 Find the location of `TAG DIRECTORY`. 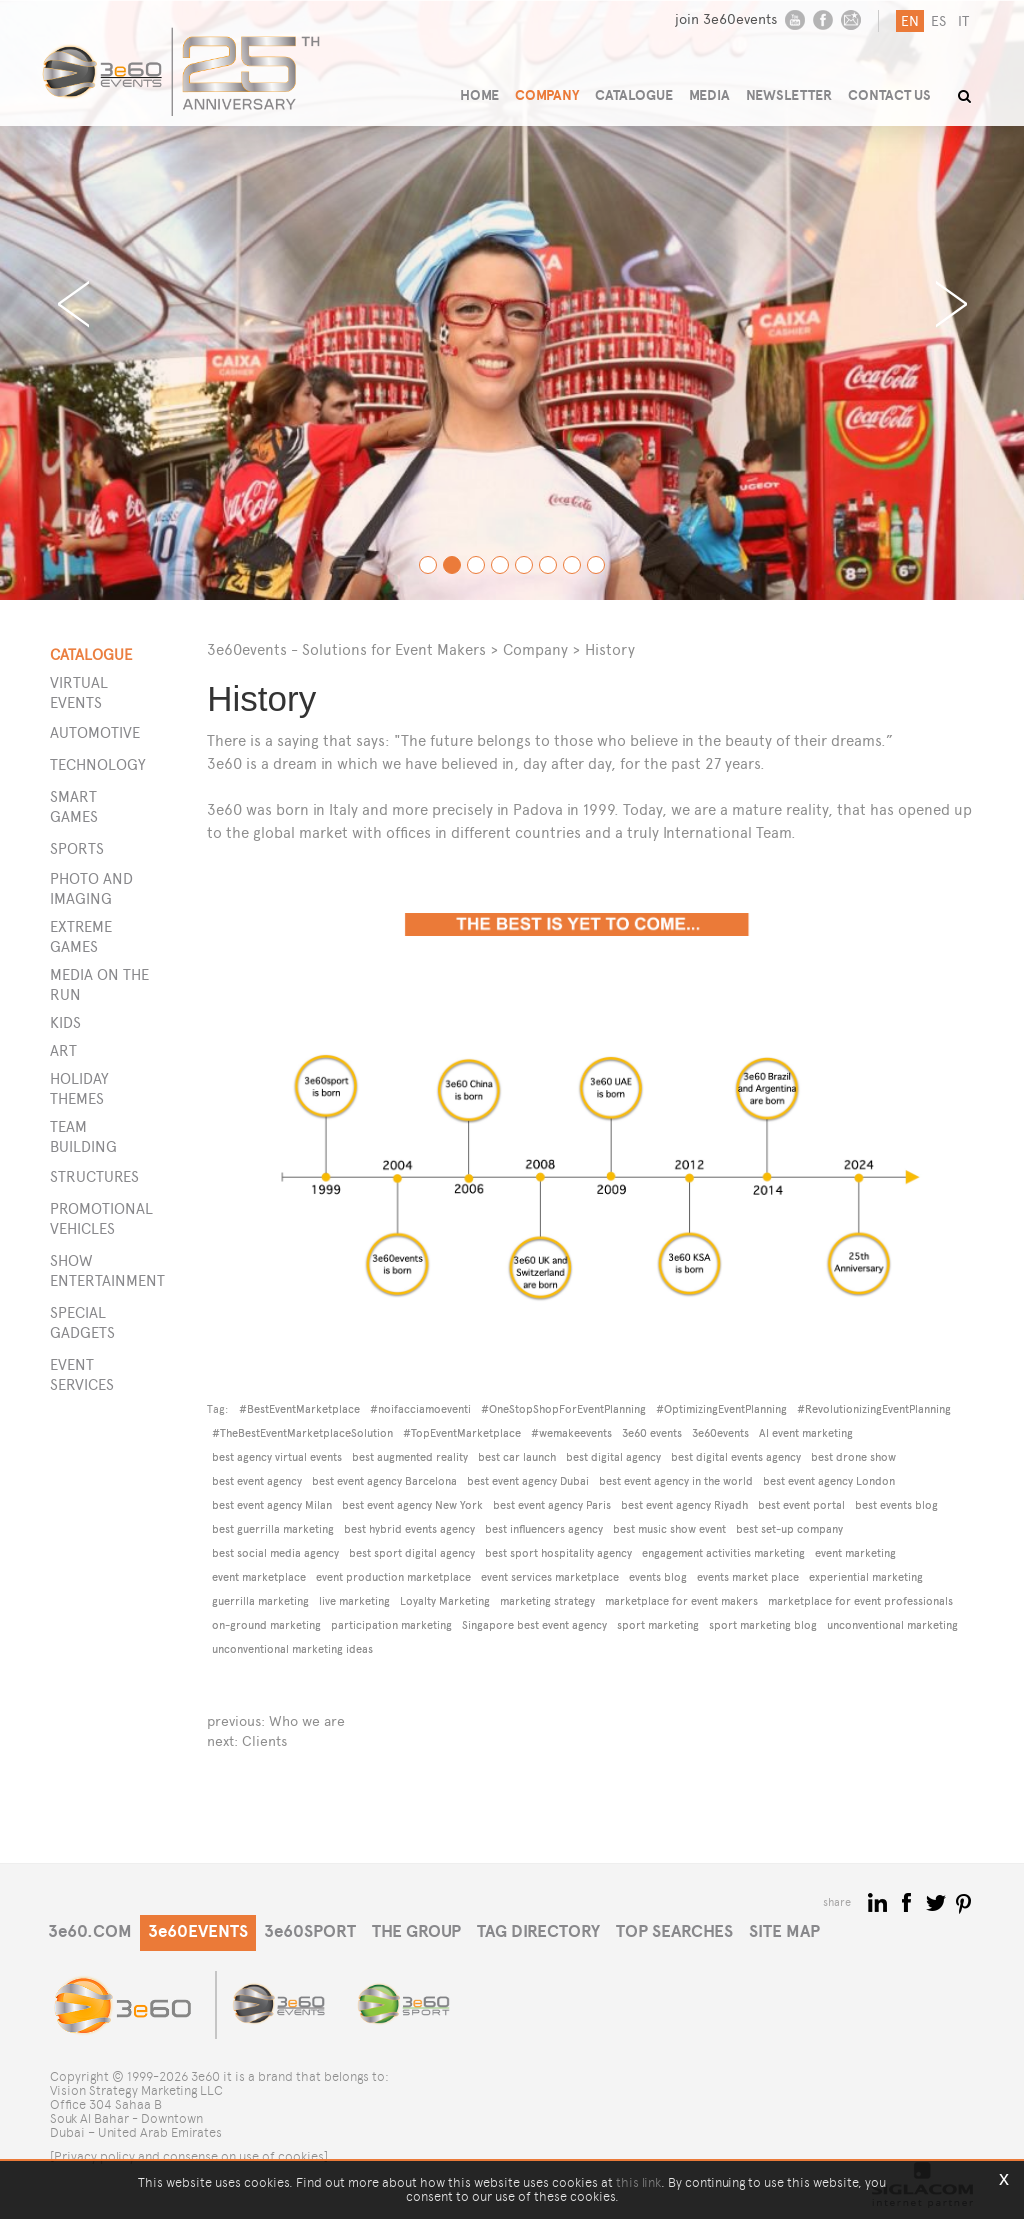

TAG DIRECTORY is located at coordinates (538, 1931).